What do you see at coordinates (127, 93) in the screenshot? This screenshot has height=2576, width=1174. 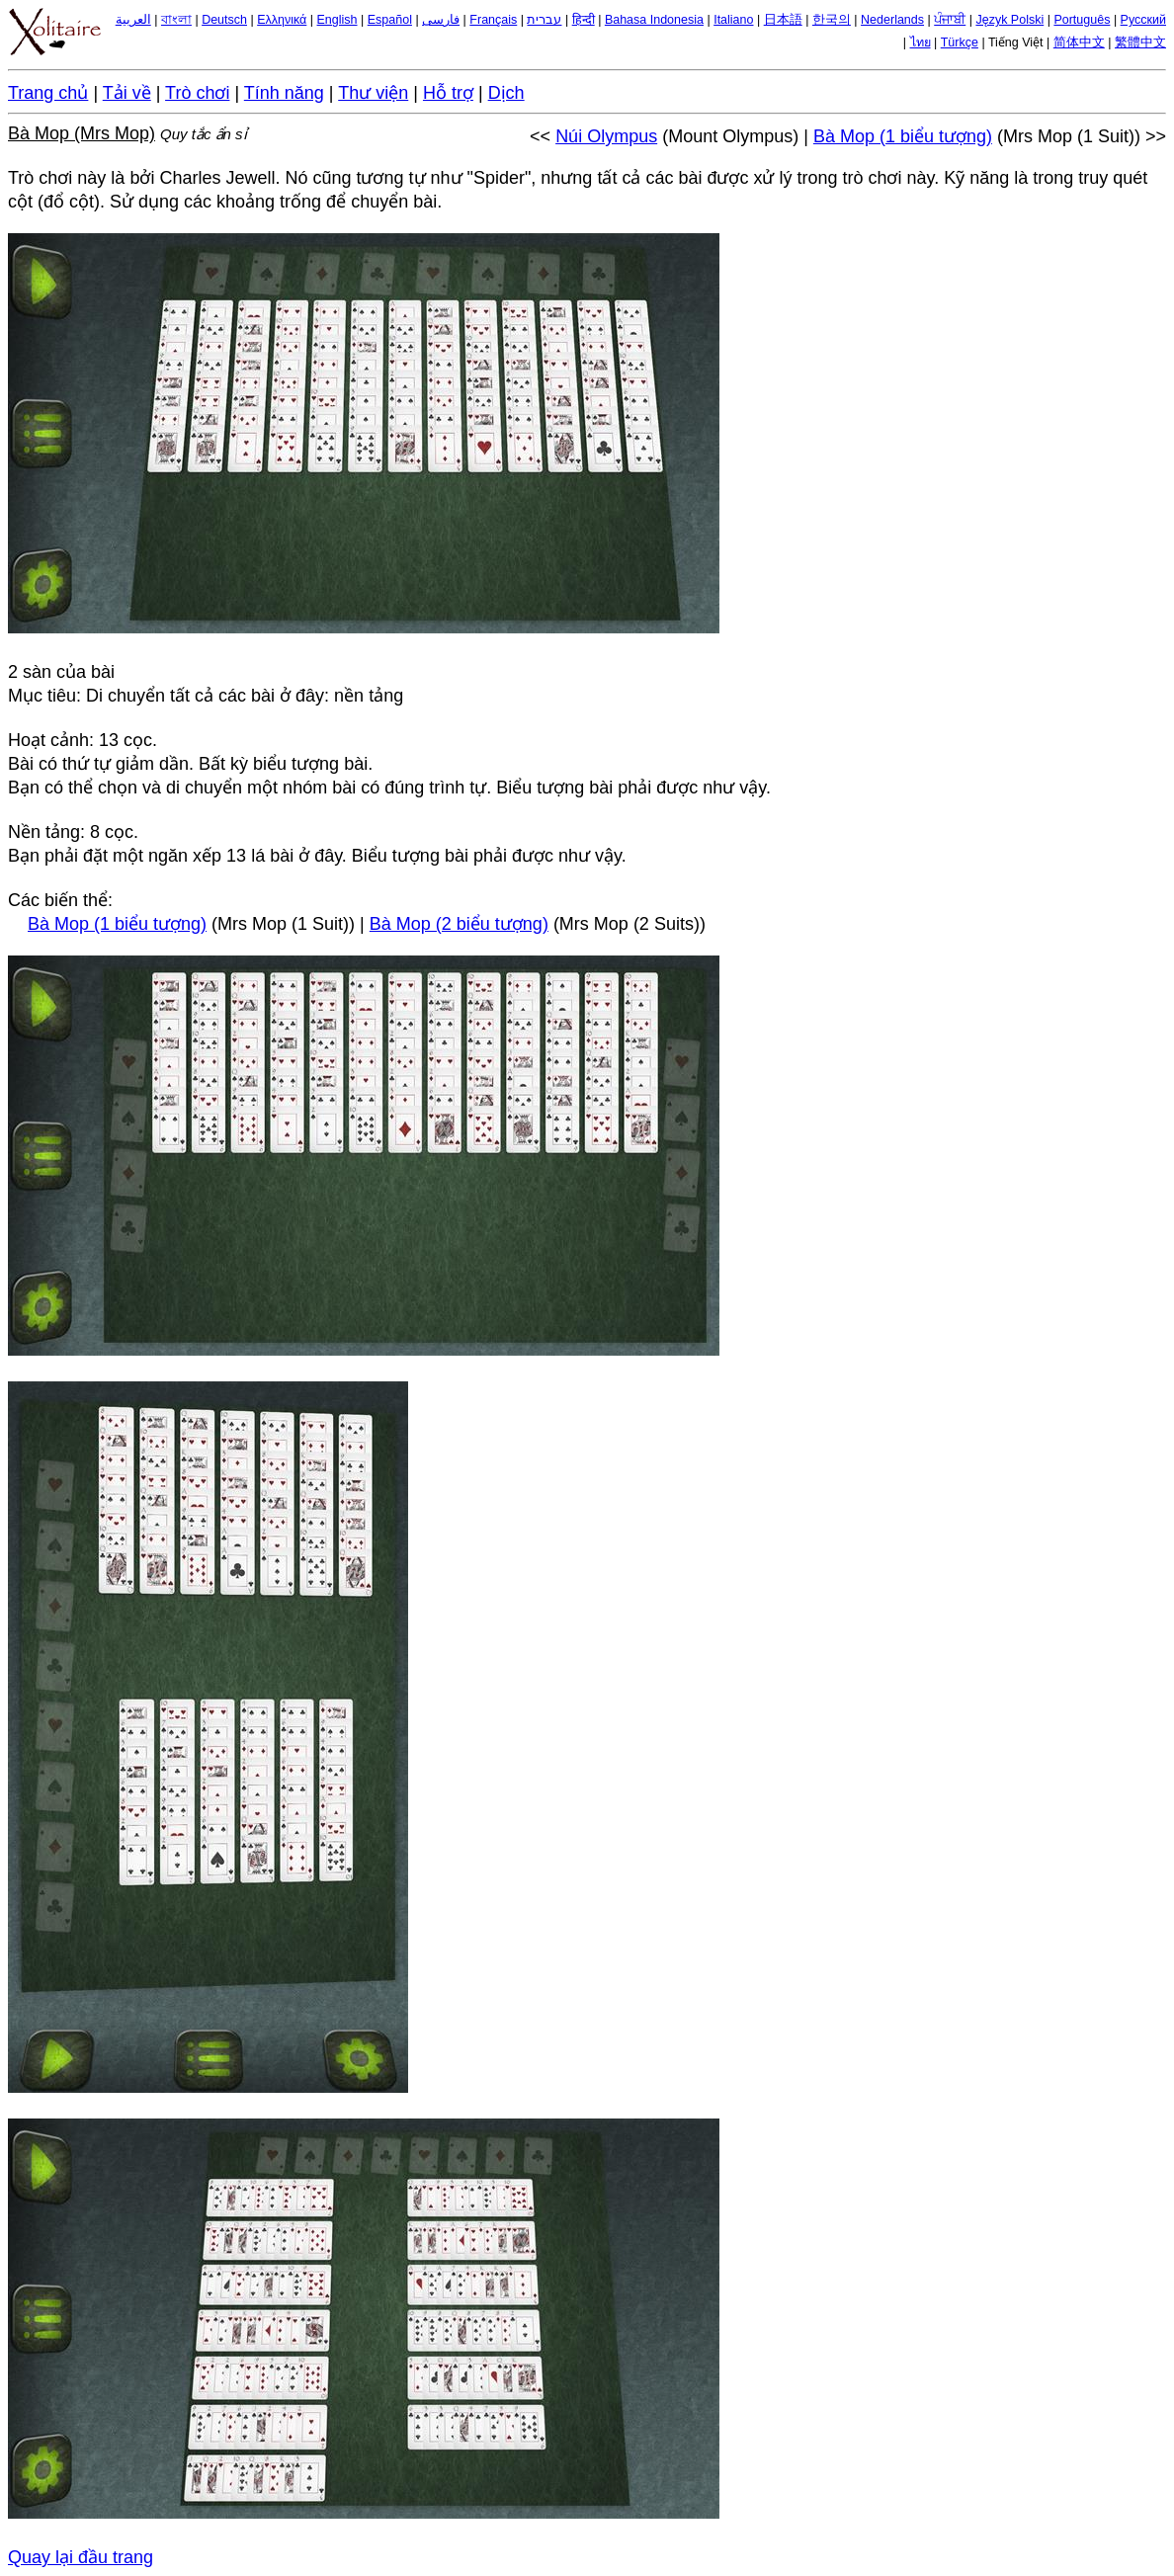 I see `Tải về` at bounding box center [127, 93].